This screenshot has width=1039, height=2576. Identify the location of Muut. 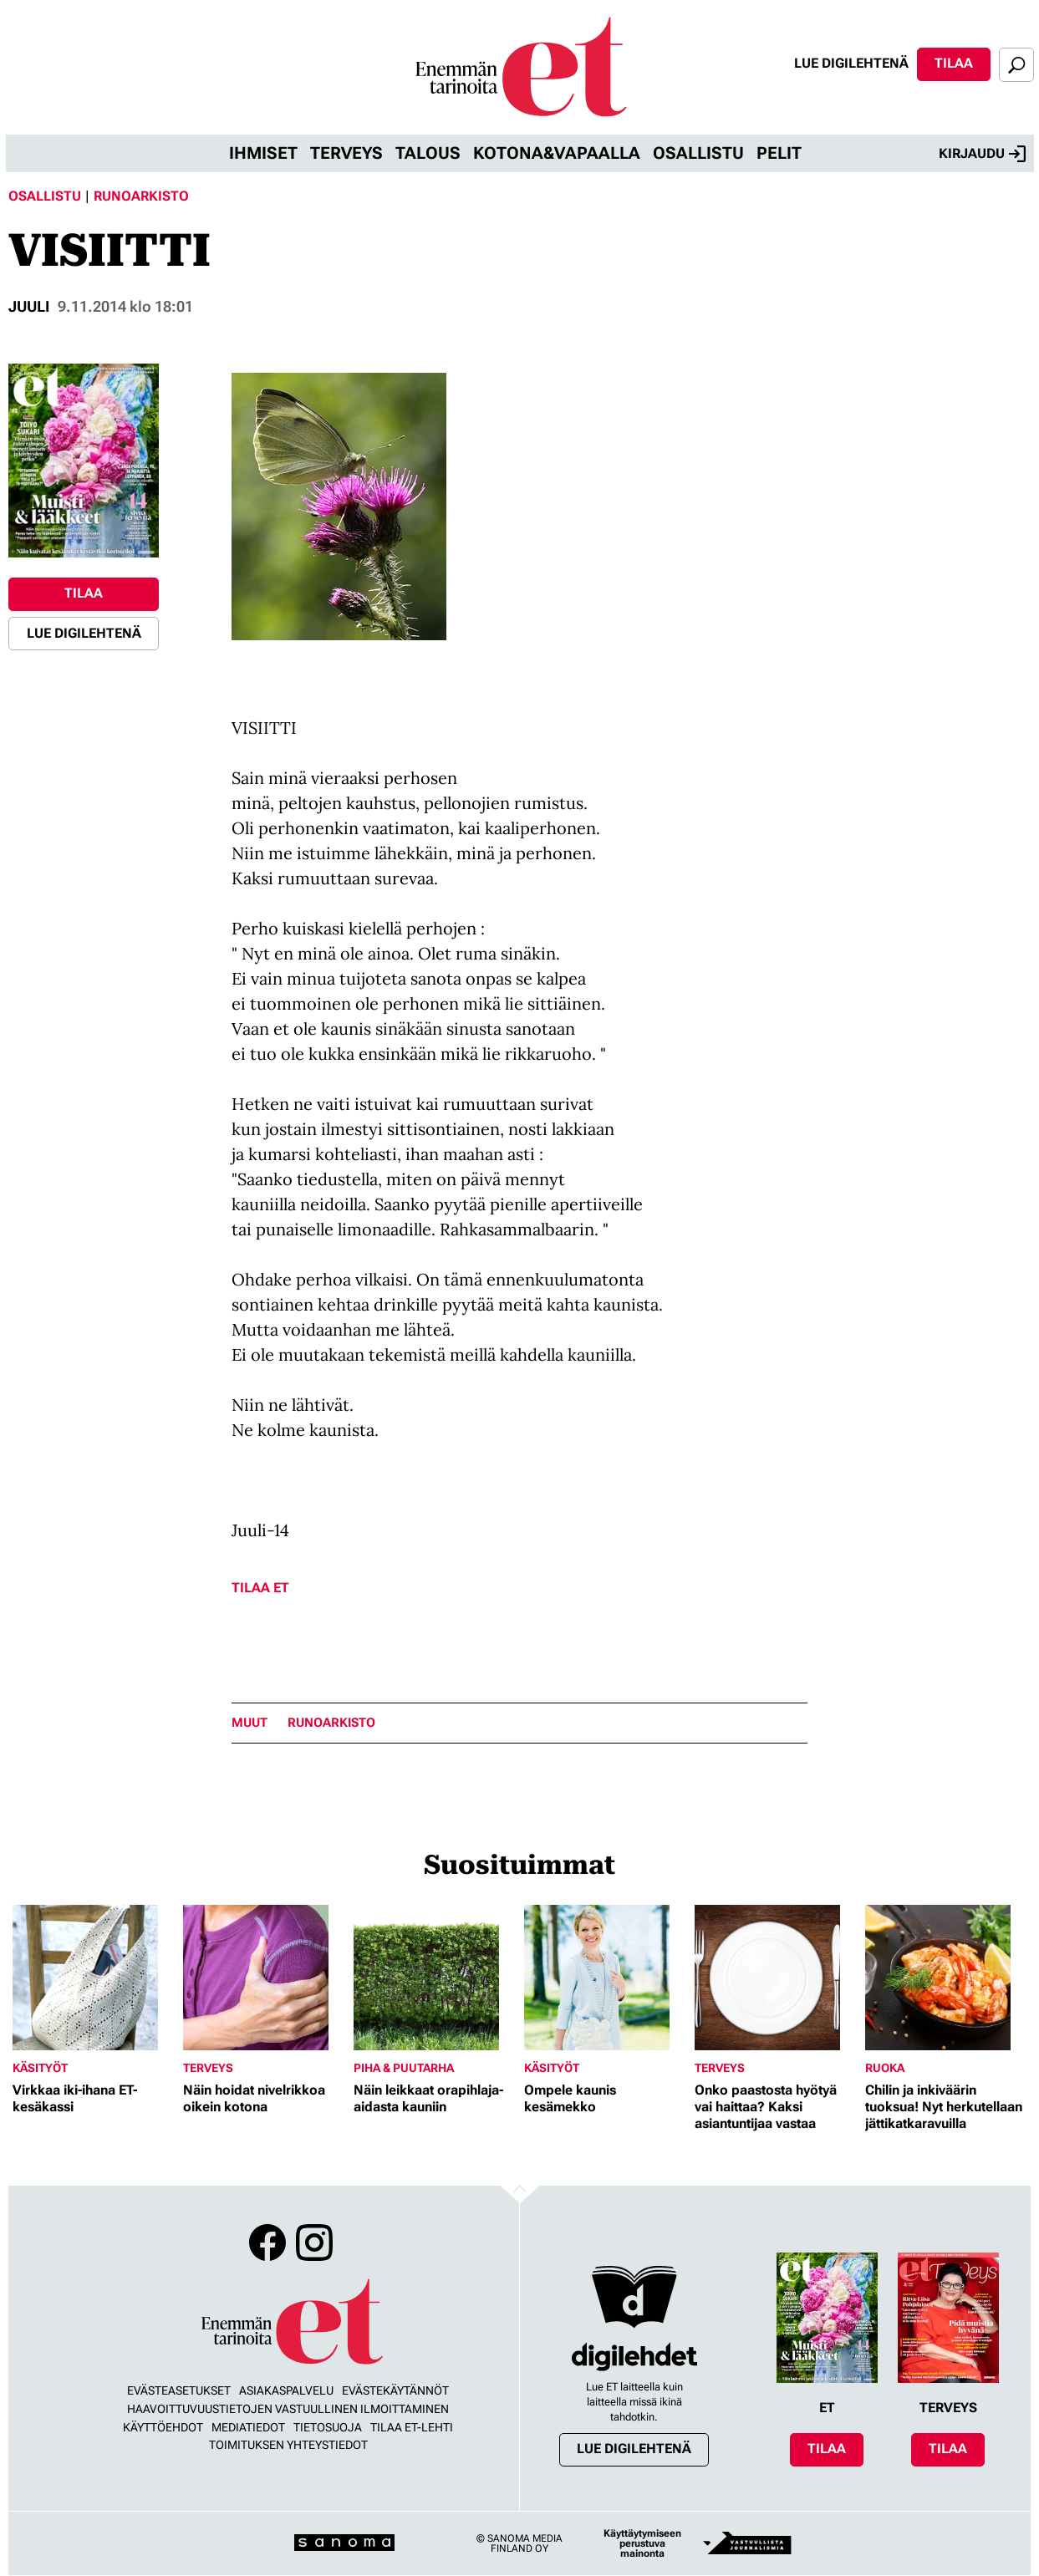
(249, 1723).